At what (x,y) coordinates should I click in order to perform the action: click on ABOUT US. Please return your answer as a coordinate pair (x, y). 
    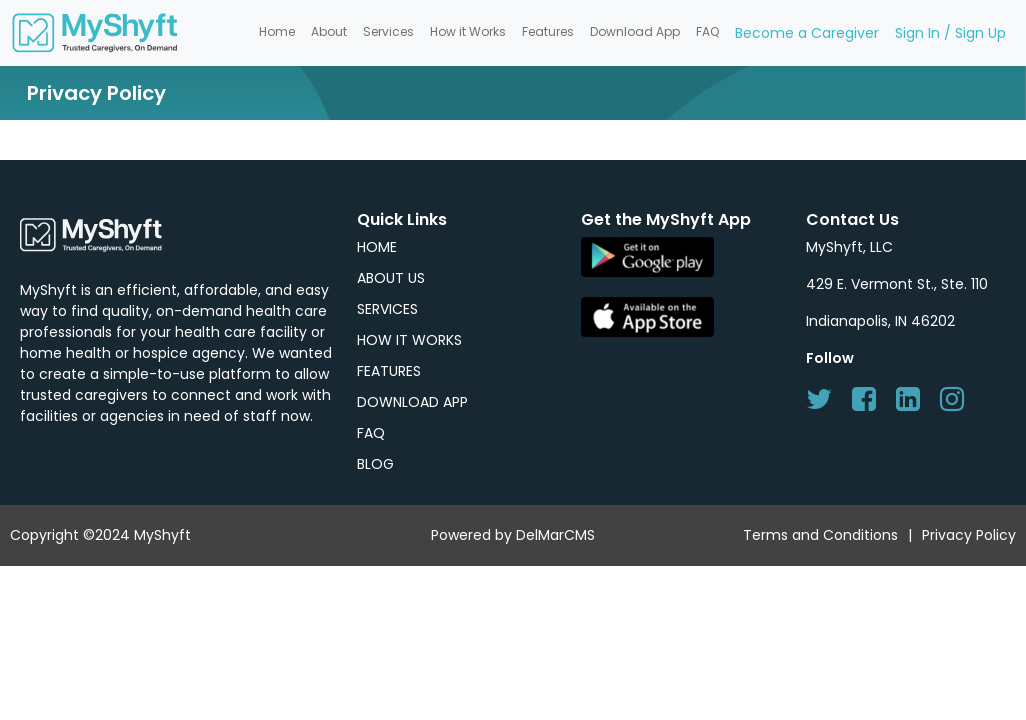
    Looking at the image, I should click on (391, 278).